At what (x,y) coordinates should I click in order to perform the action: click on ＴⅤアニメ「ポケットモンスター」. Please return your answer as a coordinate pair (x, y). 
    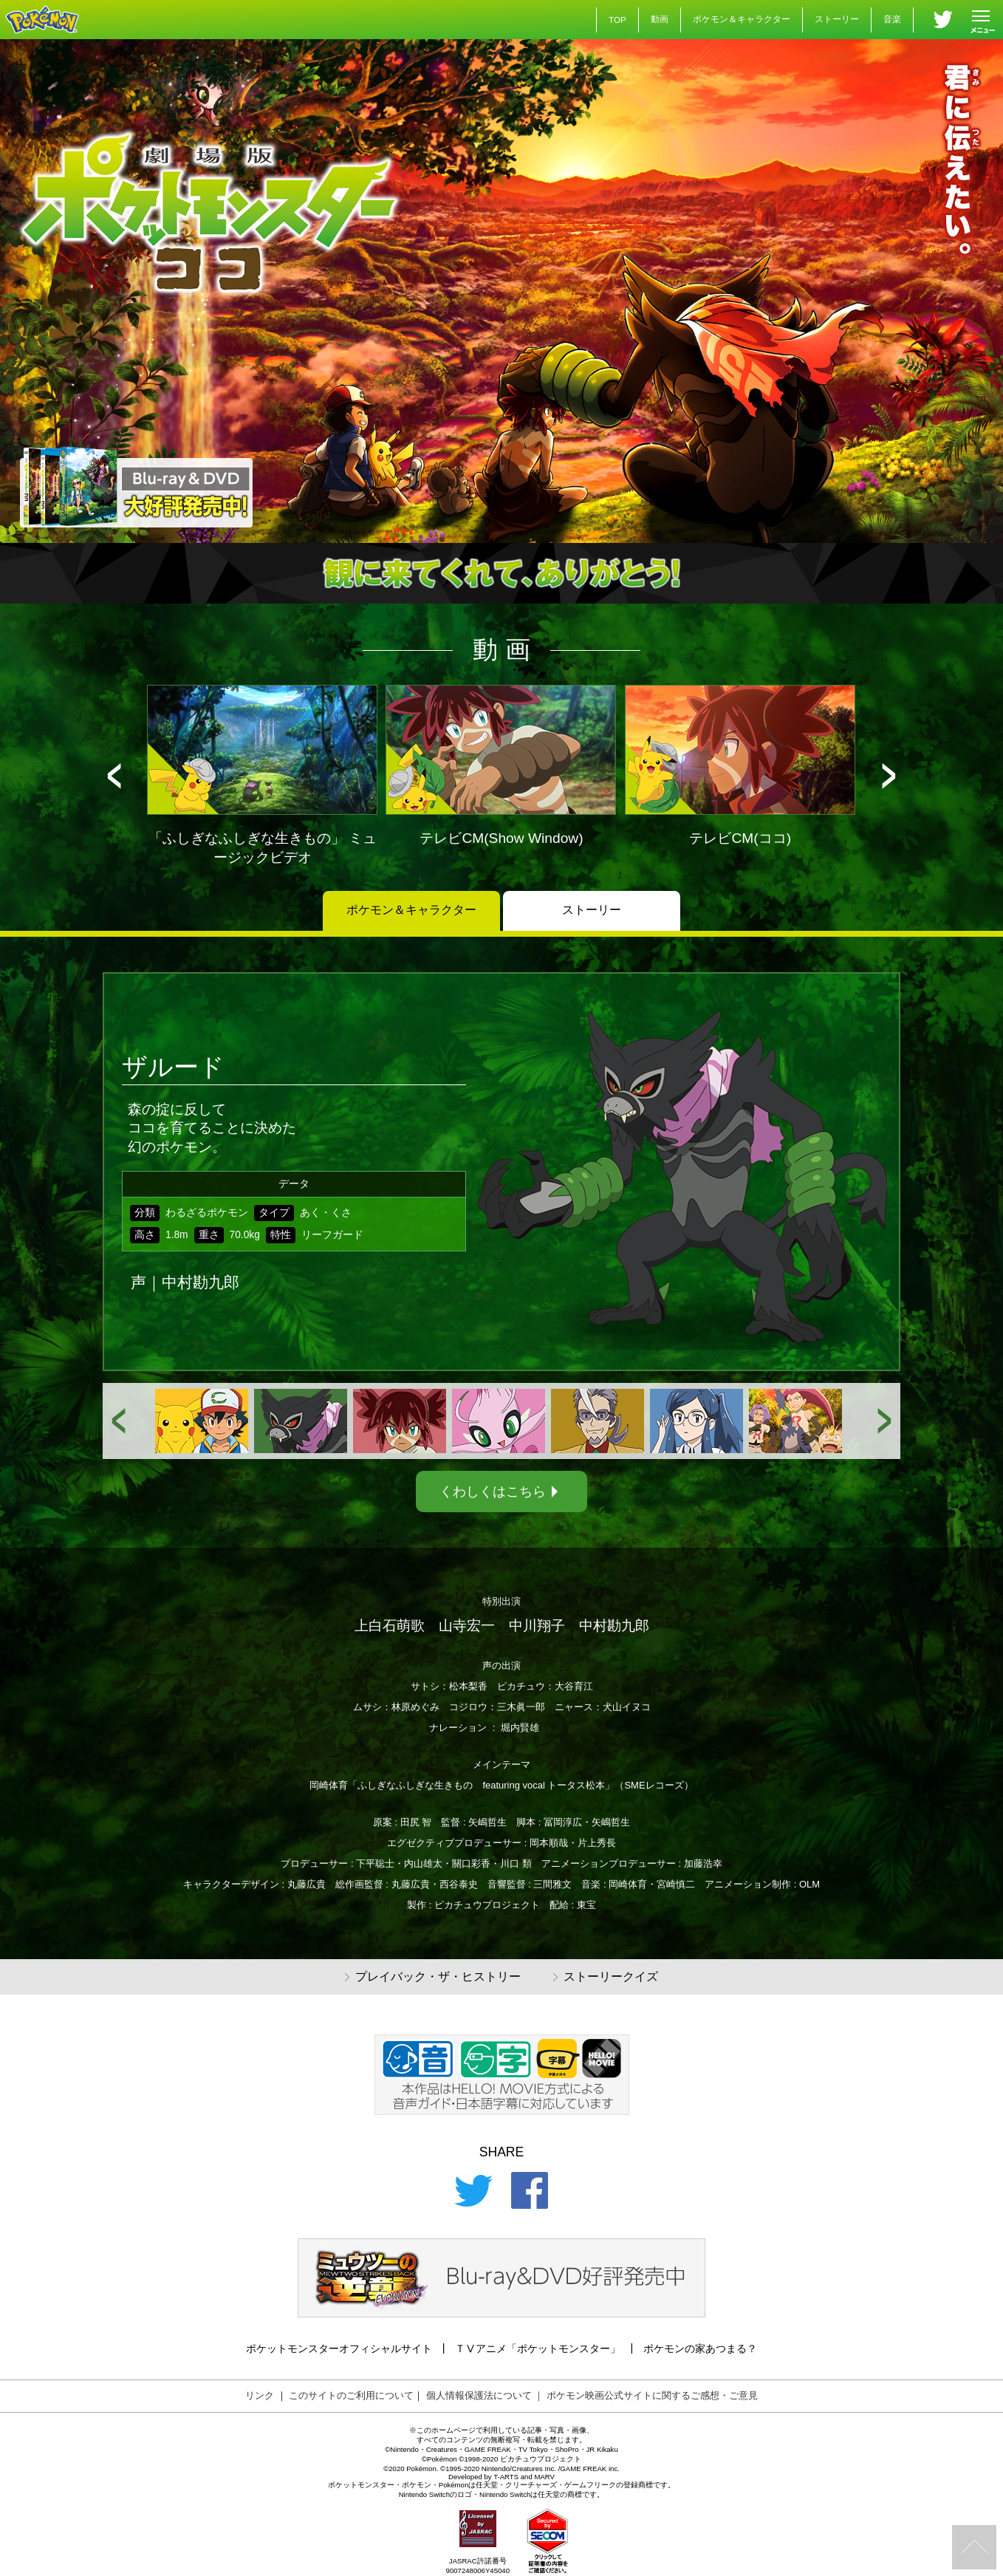
    Looking at the image, I should click on (537, 2348).